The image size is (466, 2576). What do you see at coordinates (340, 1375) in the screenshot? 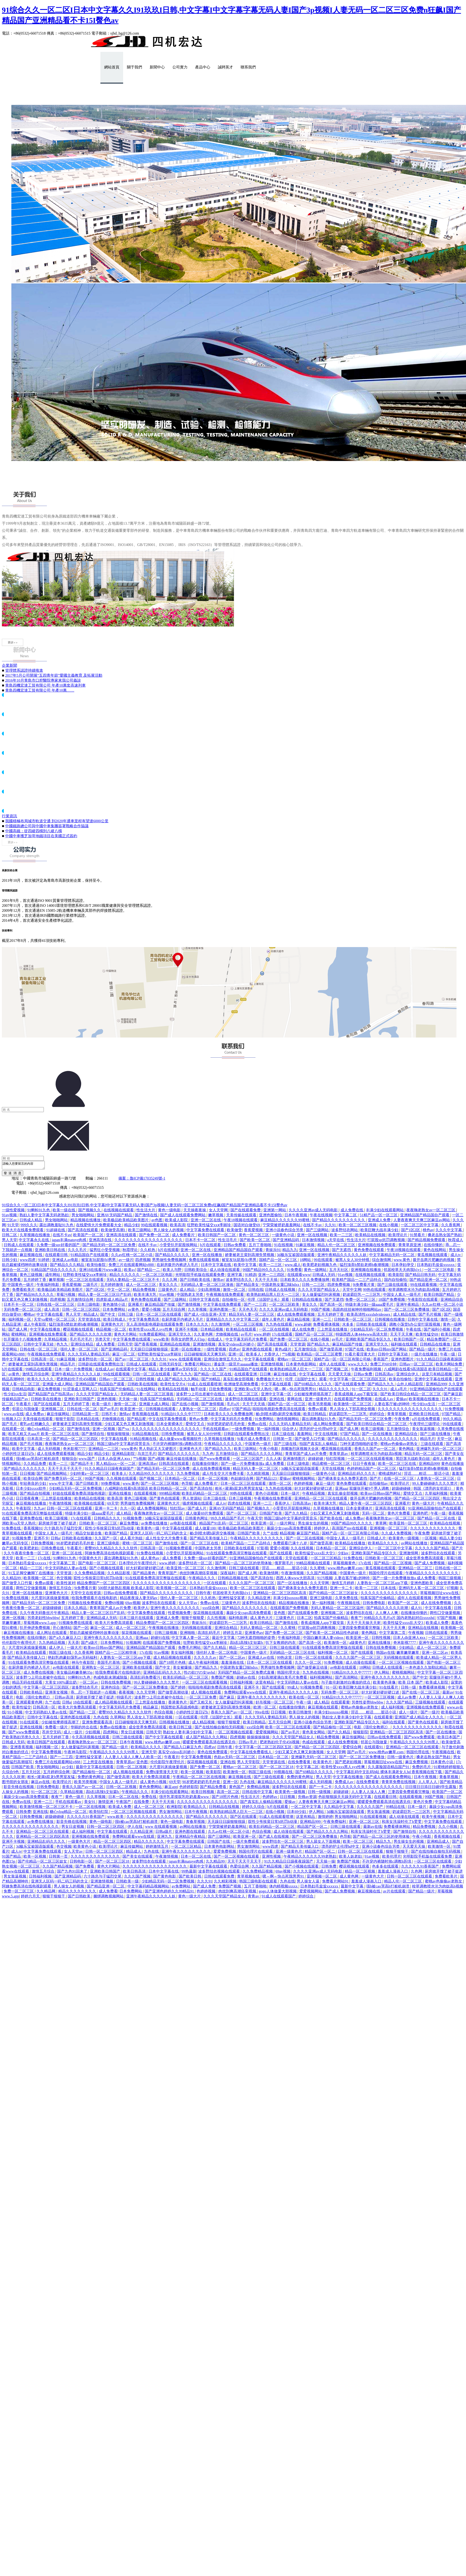
I see `天天爱天天操` at bounding box center [340, 1375].